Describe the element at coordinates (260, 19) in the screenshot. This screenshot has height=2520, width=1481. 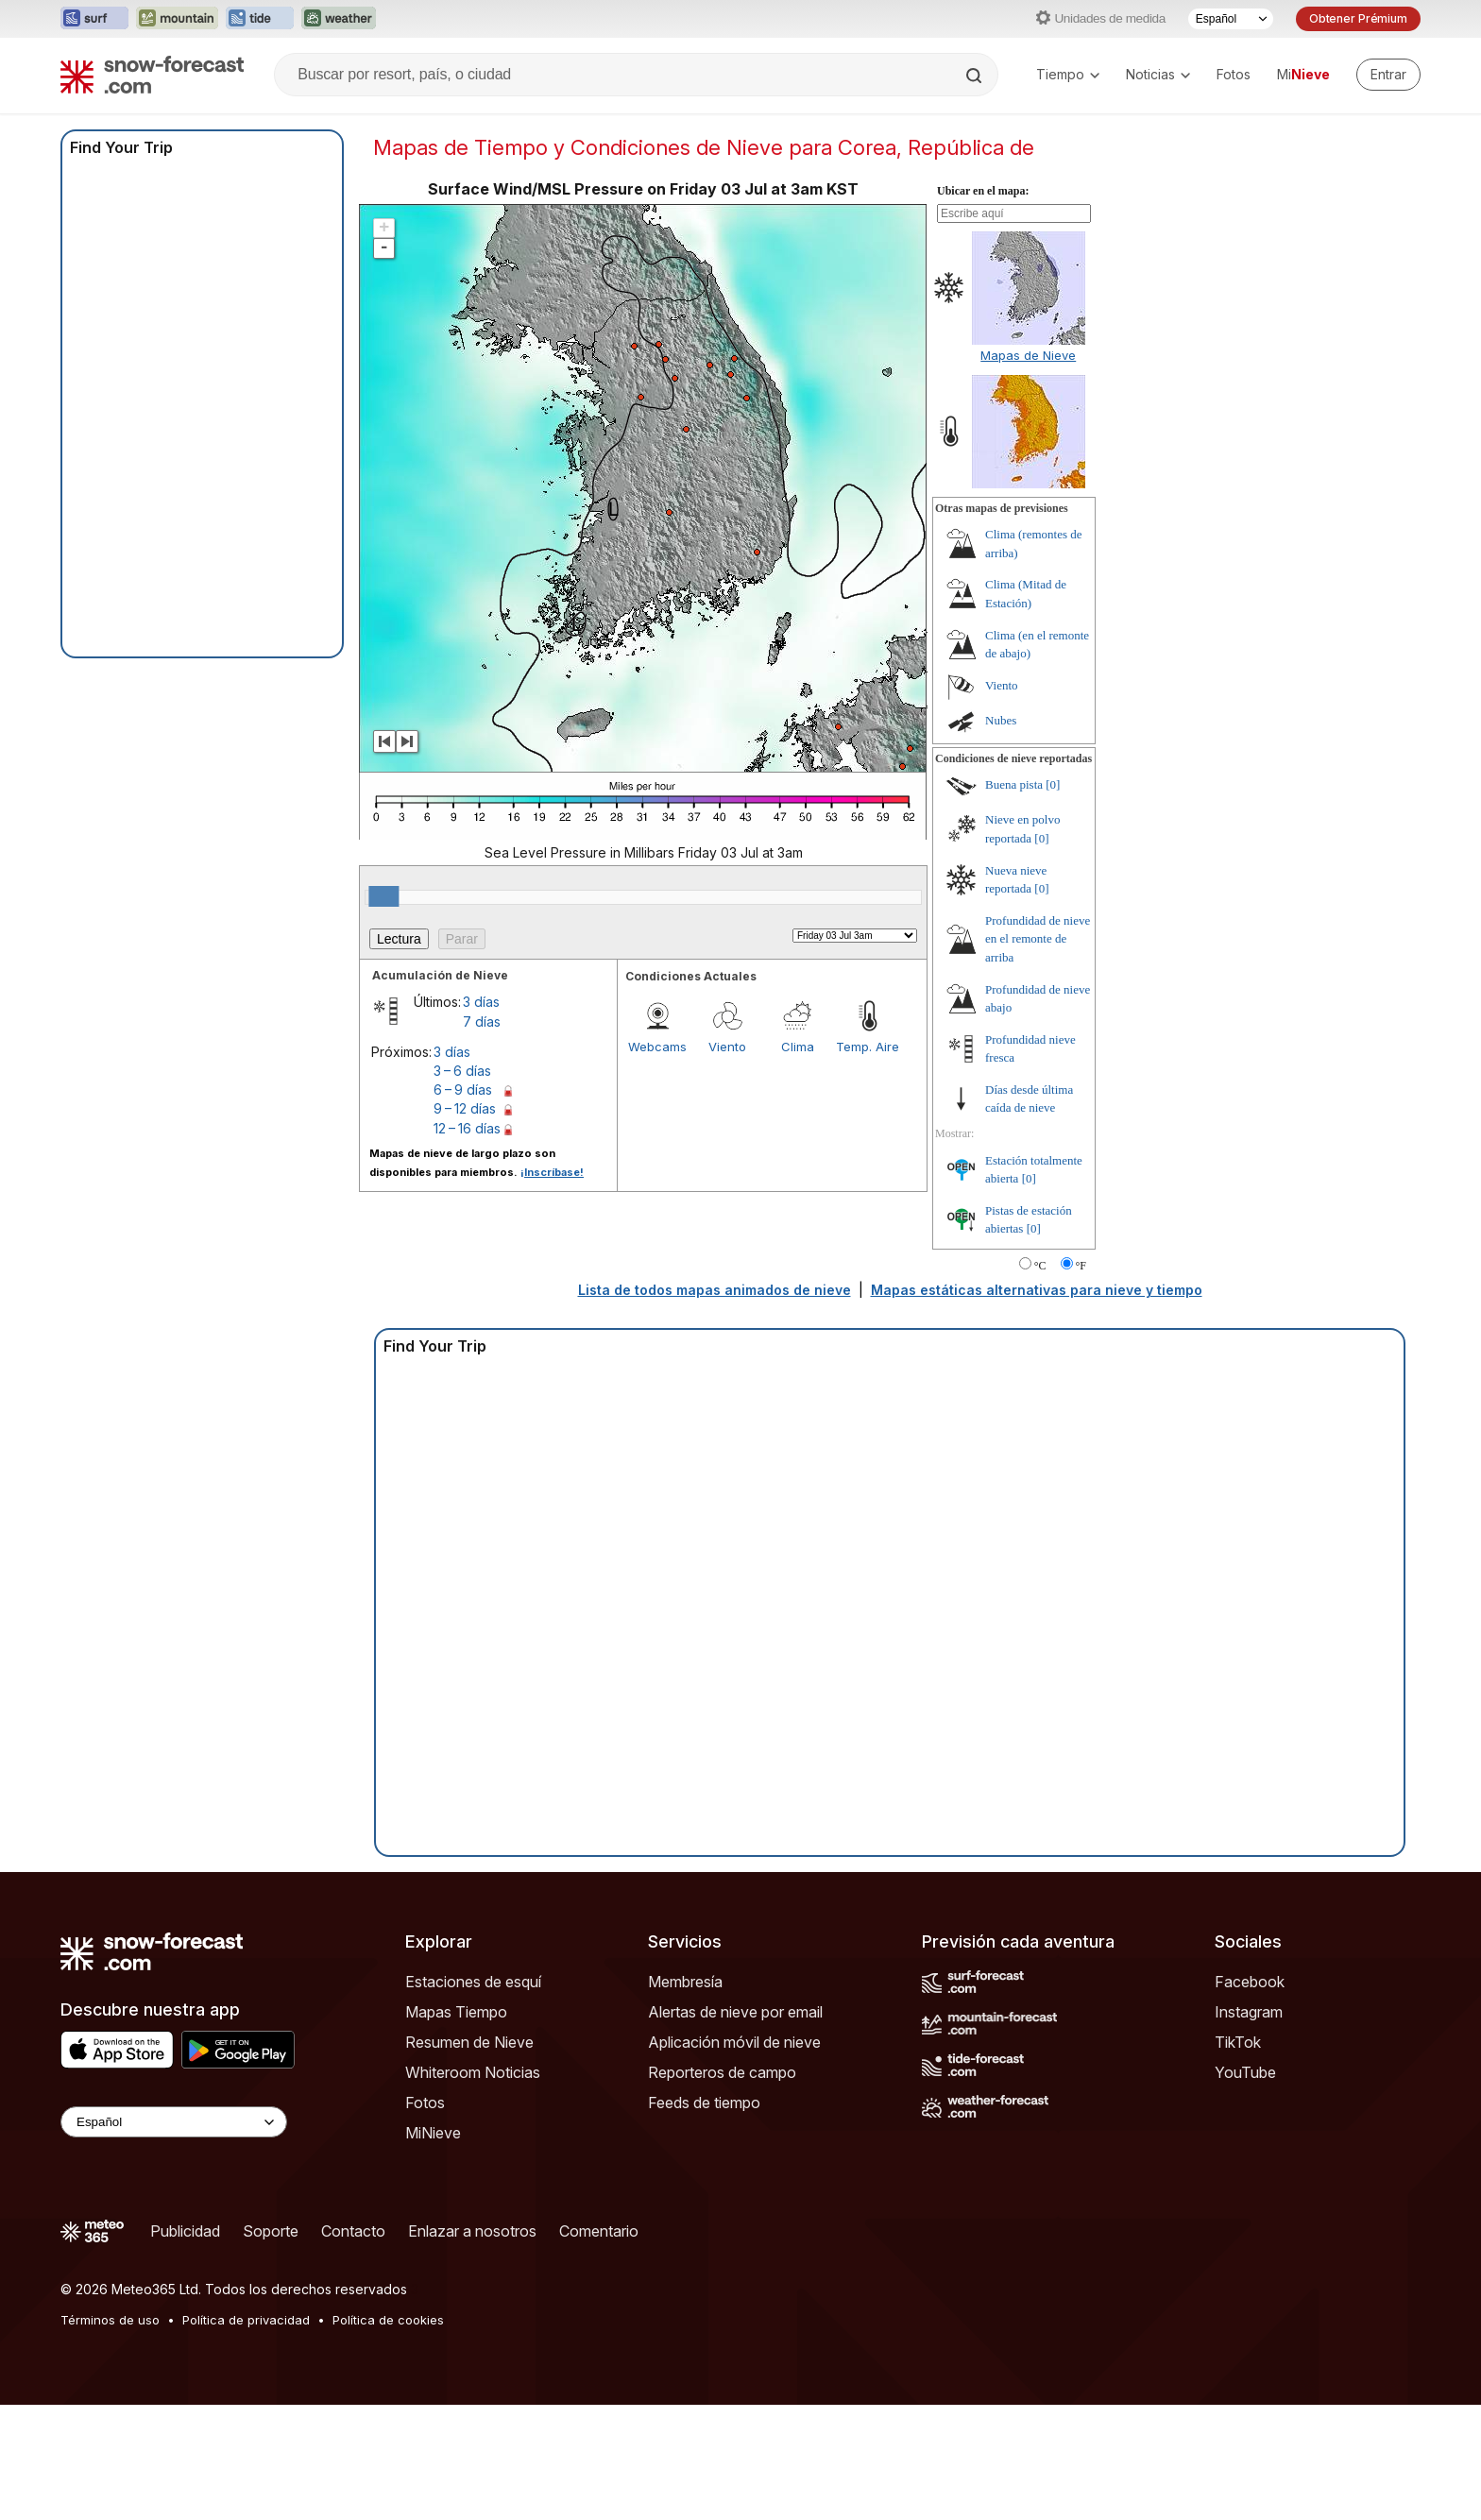
I see `[Abrir el sitio web Tide-Forecast en una nueva pestaña]` at that location.